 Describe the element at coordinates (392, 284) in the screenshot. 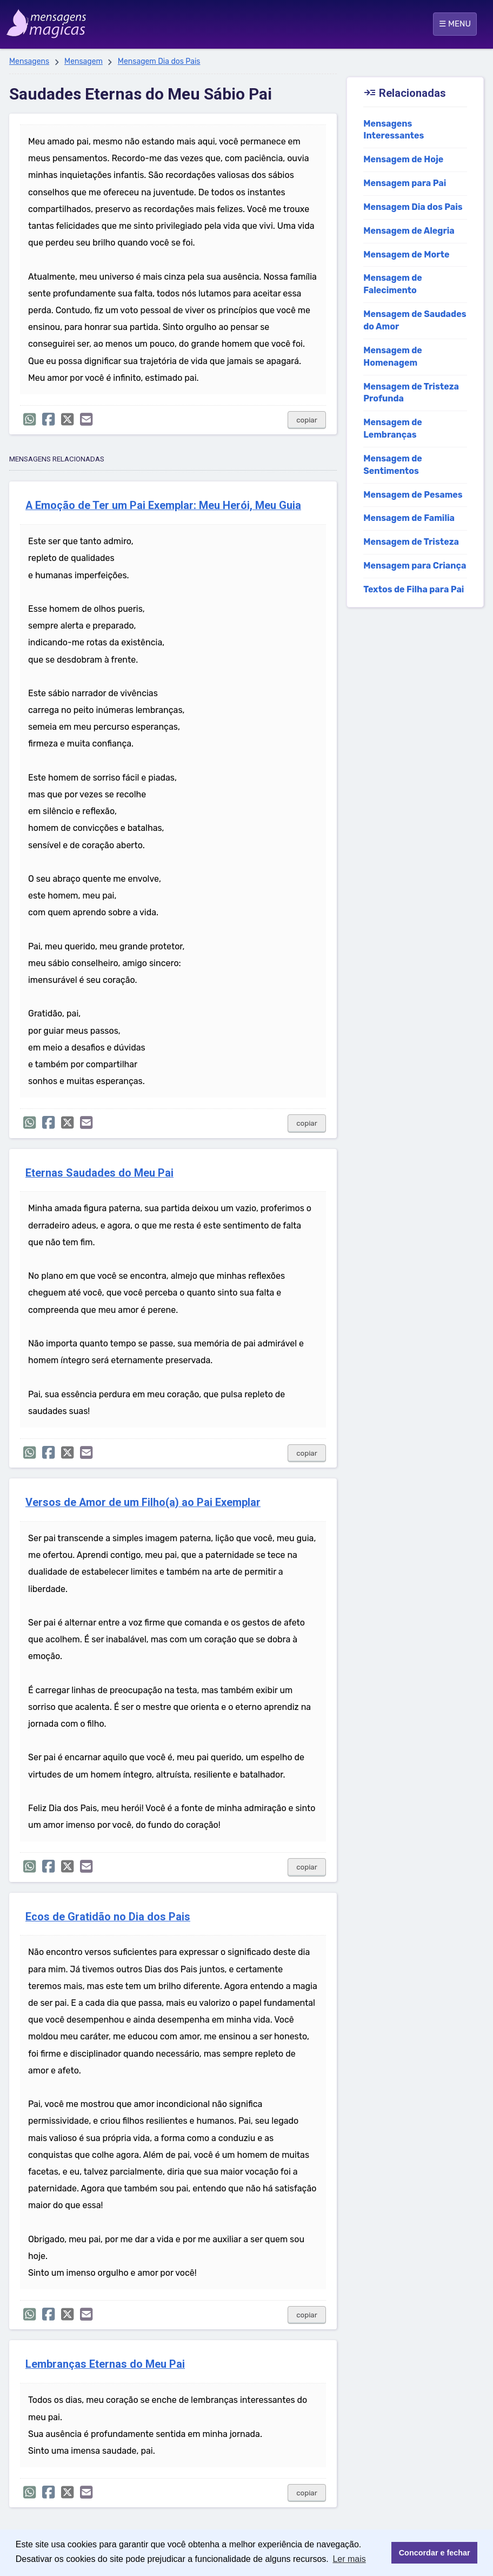

I see `Mensagem de Falecimento` at that location.